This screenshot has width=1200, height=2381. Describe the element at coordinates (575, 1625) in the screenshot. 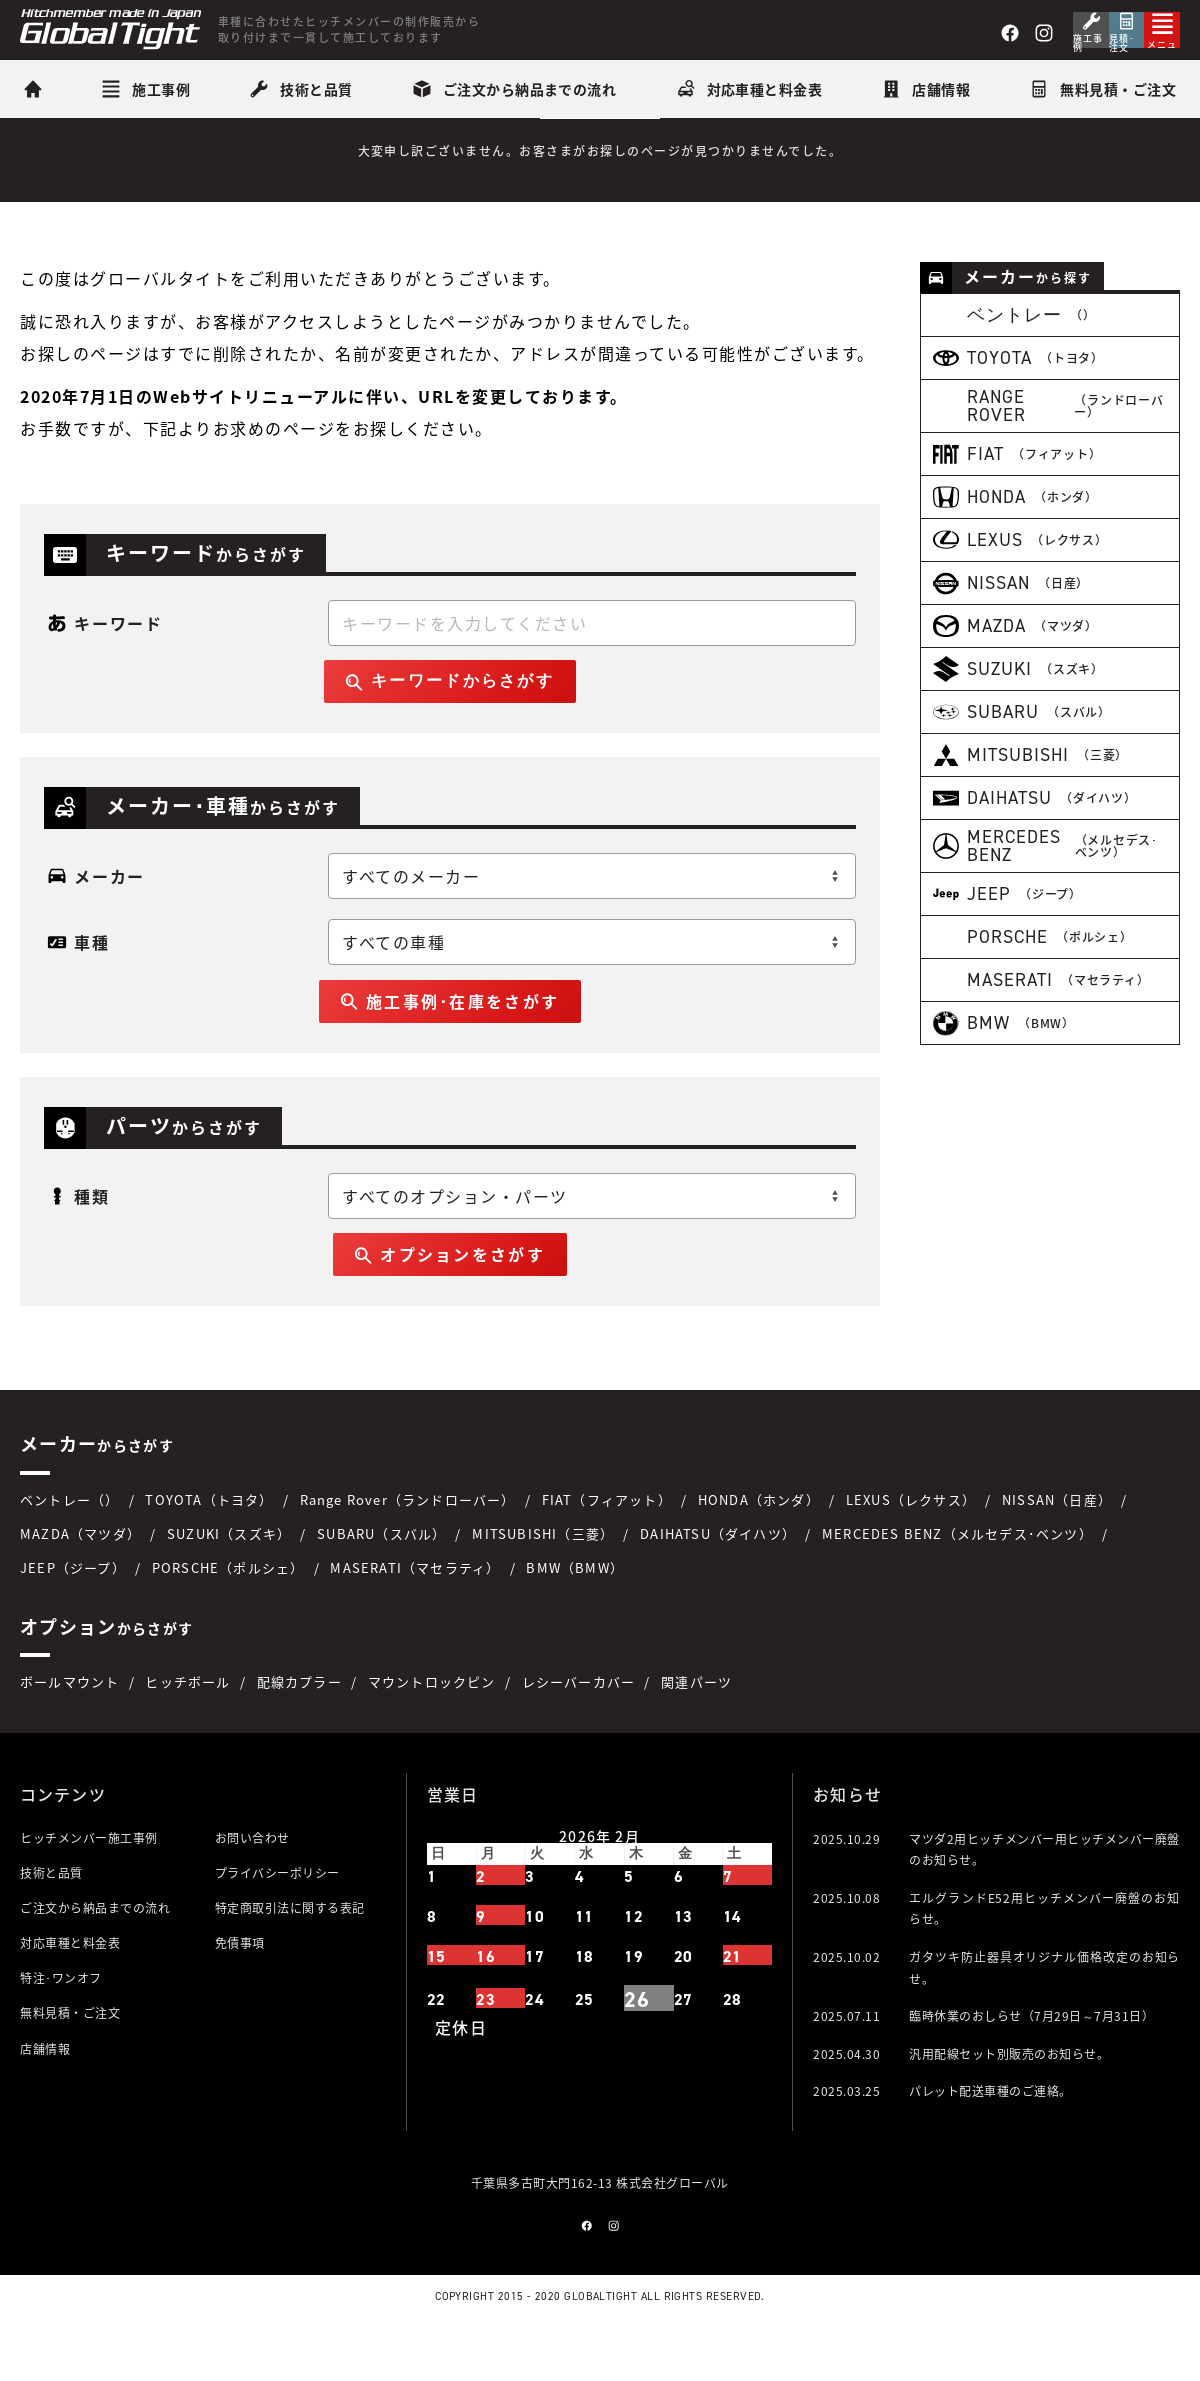

I see `BMW（BMW）` at that location.